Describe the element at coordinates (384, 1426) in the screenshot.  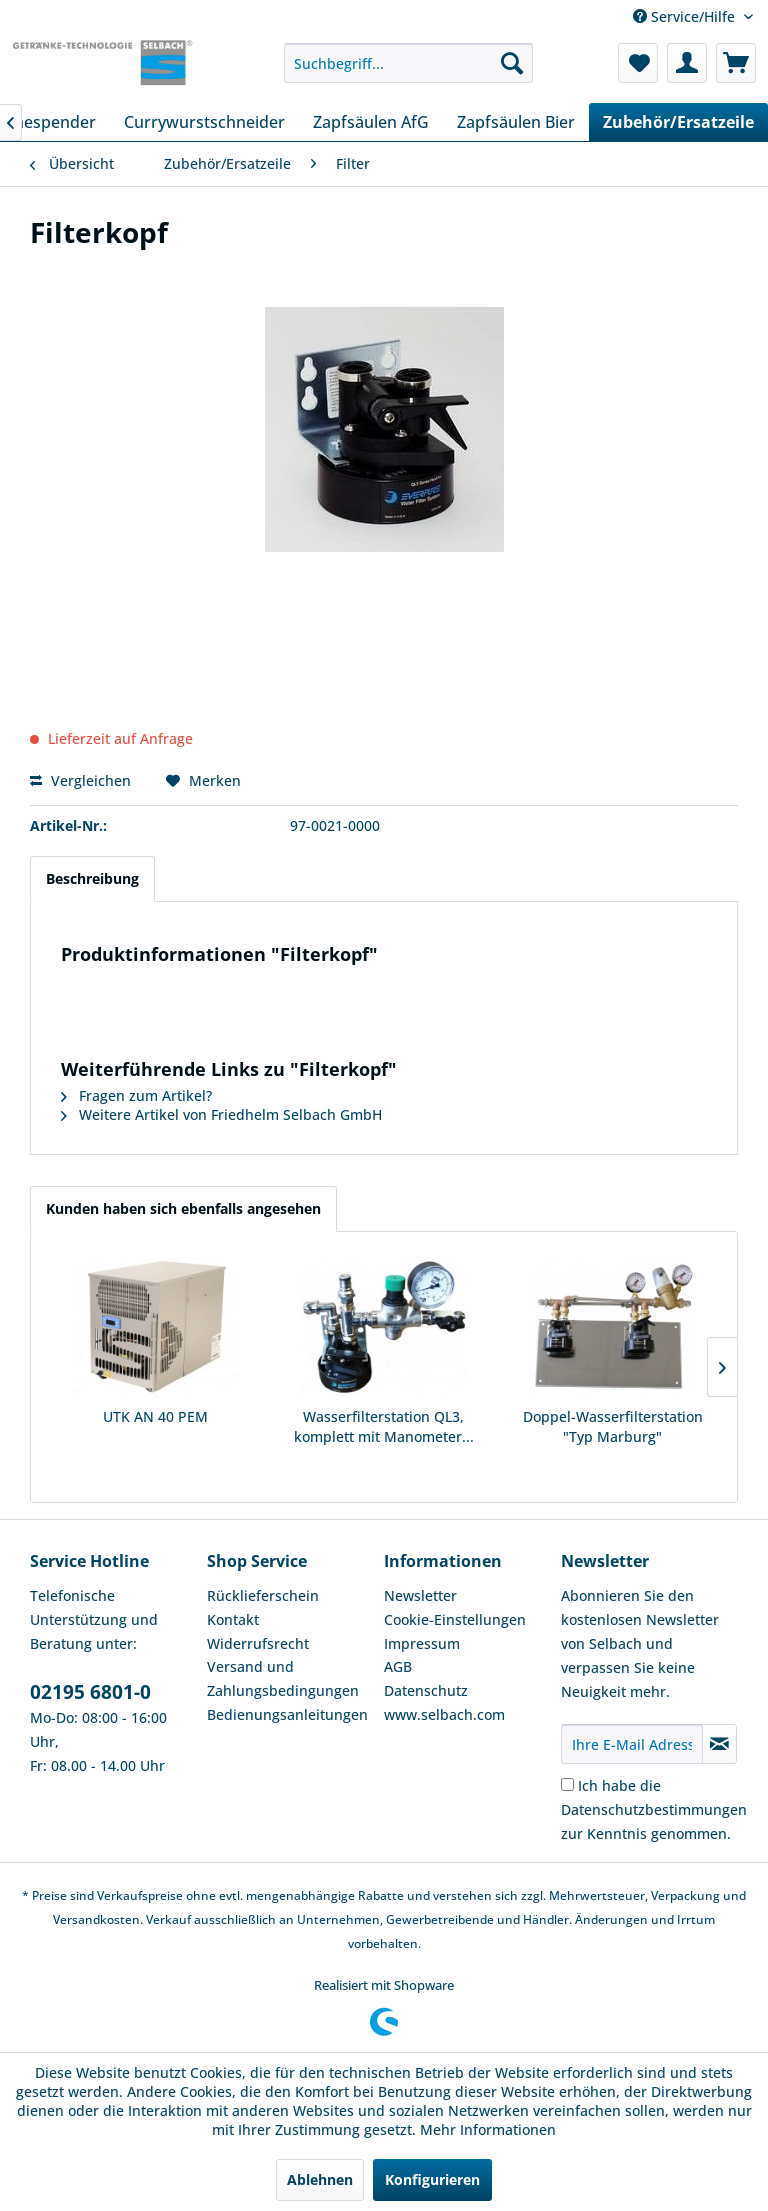
I see `Wasserfilterstation QL3, komplett mit Manometer...` at that location.